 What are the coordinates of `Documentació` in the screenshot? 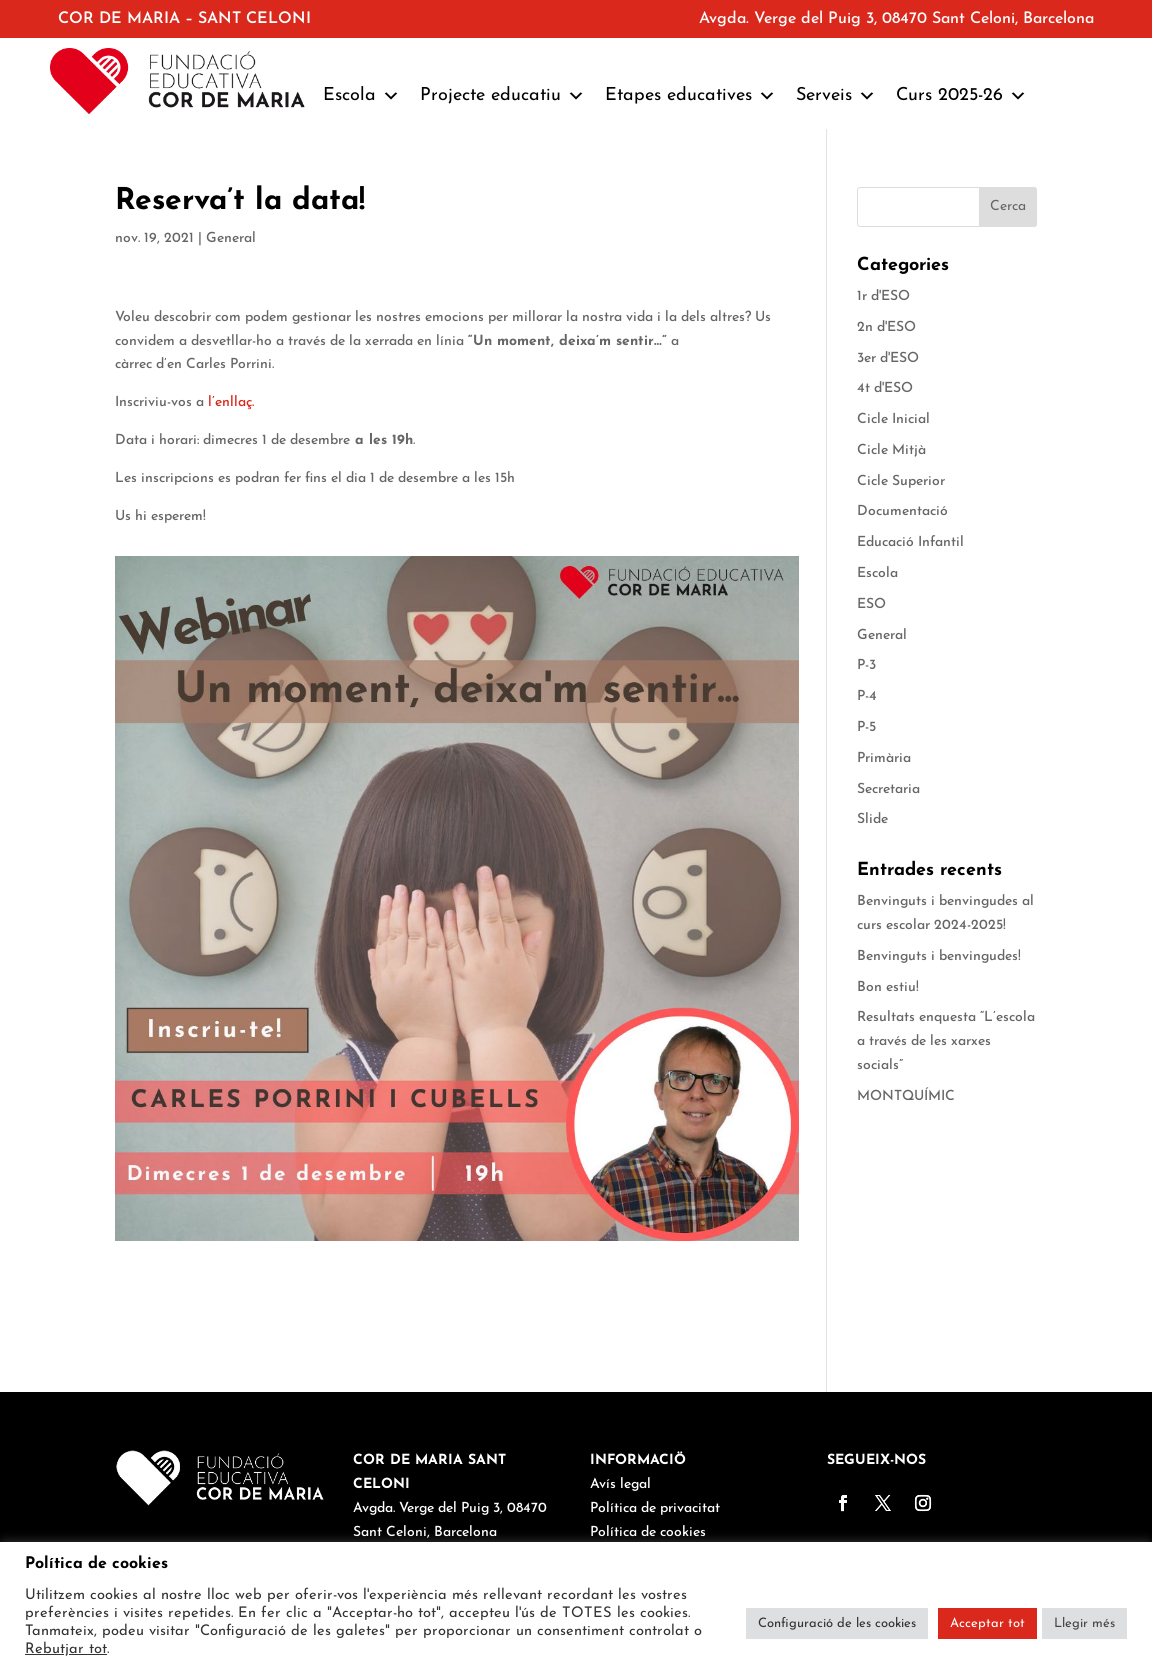 It's located at (902, 511).